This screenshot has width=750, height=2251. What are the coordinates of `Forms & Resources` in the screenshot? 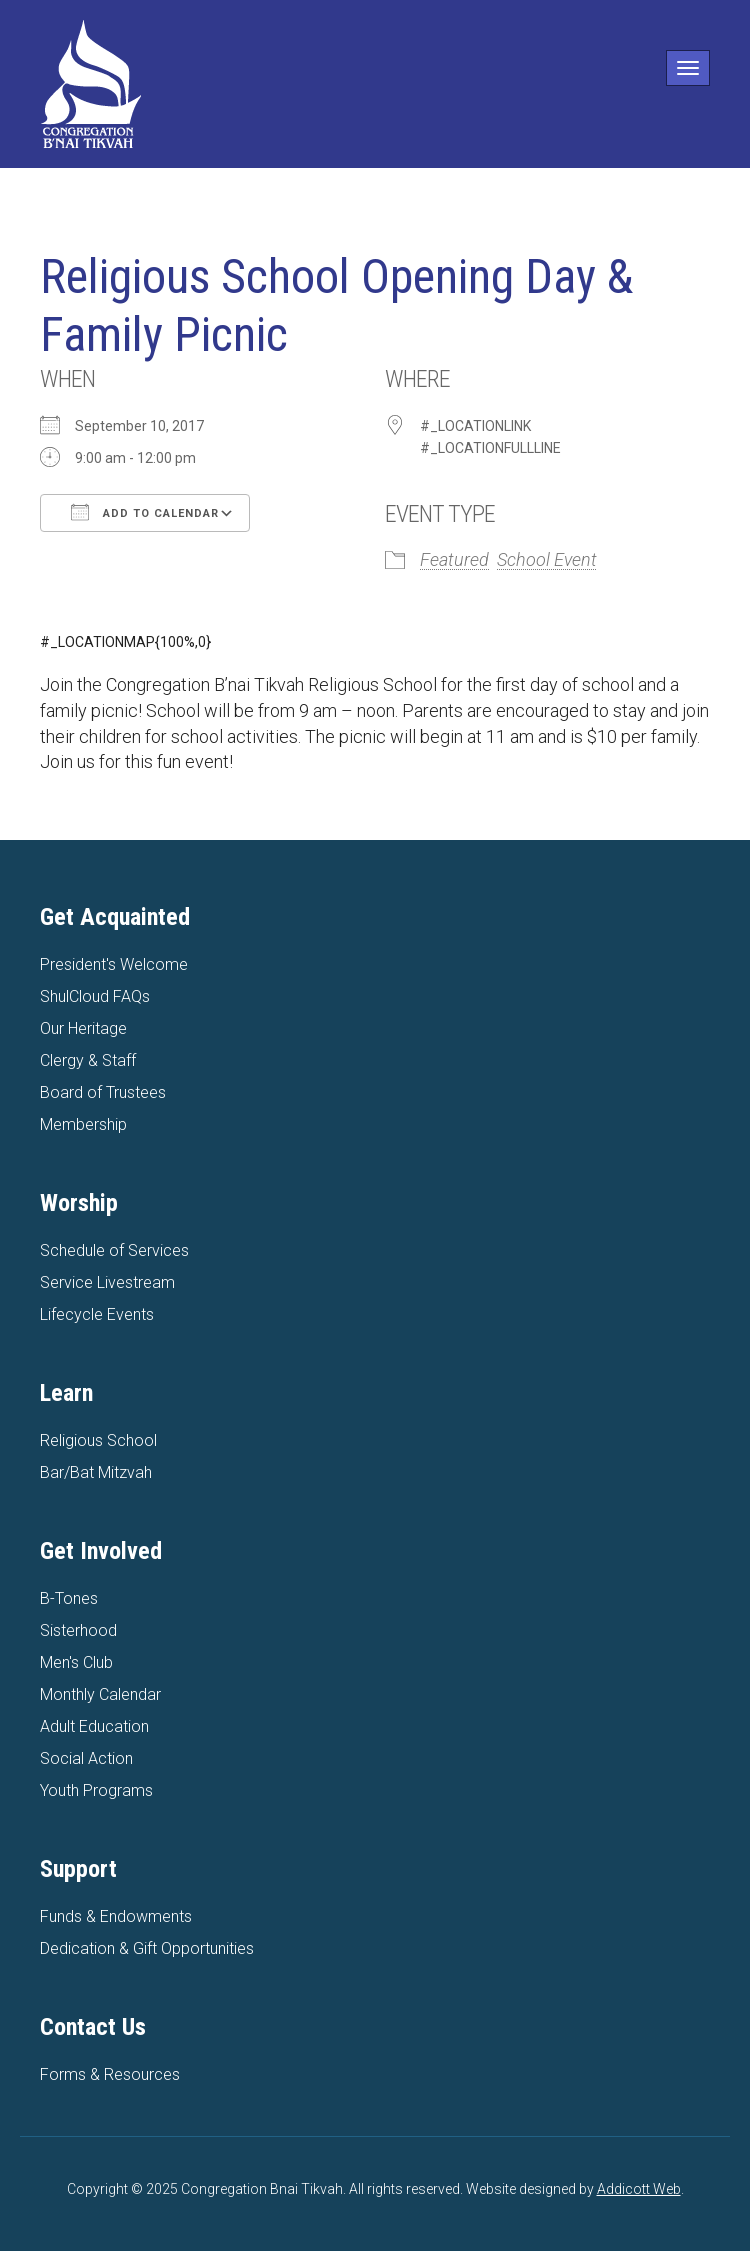 It's located at (110, 2074).